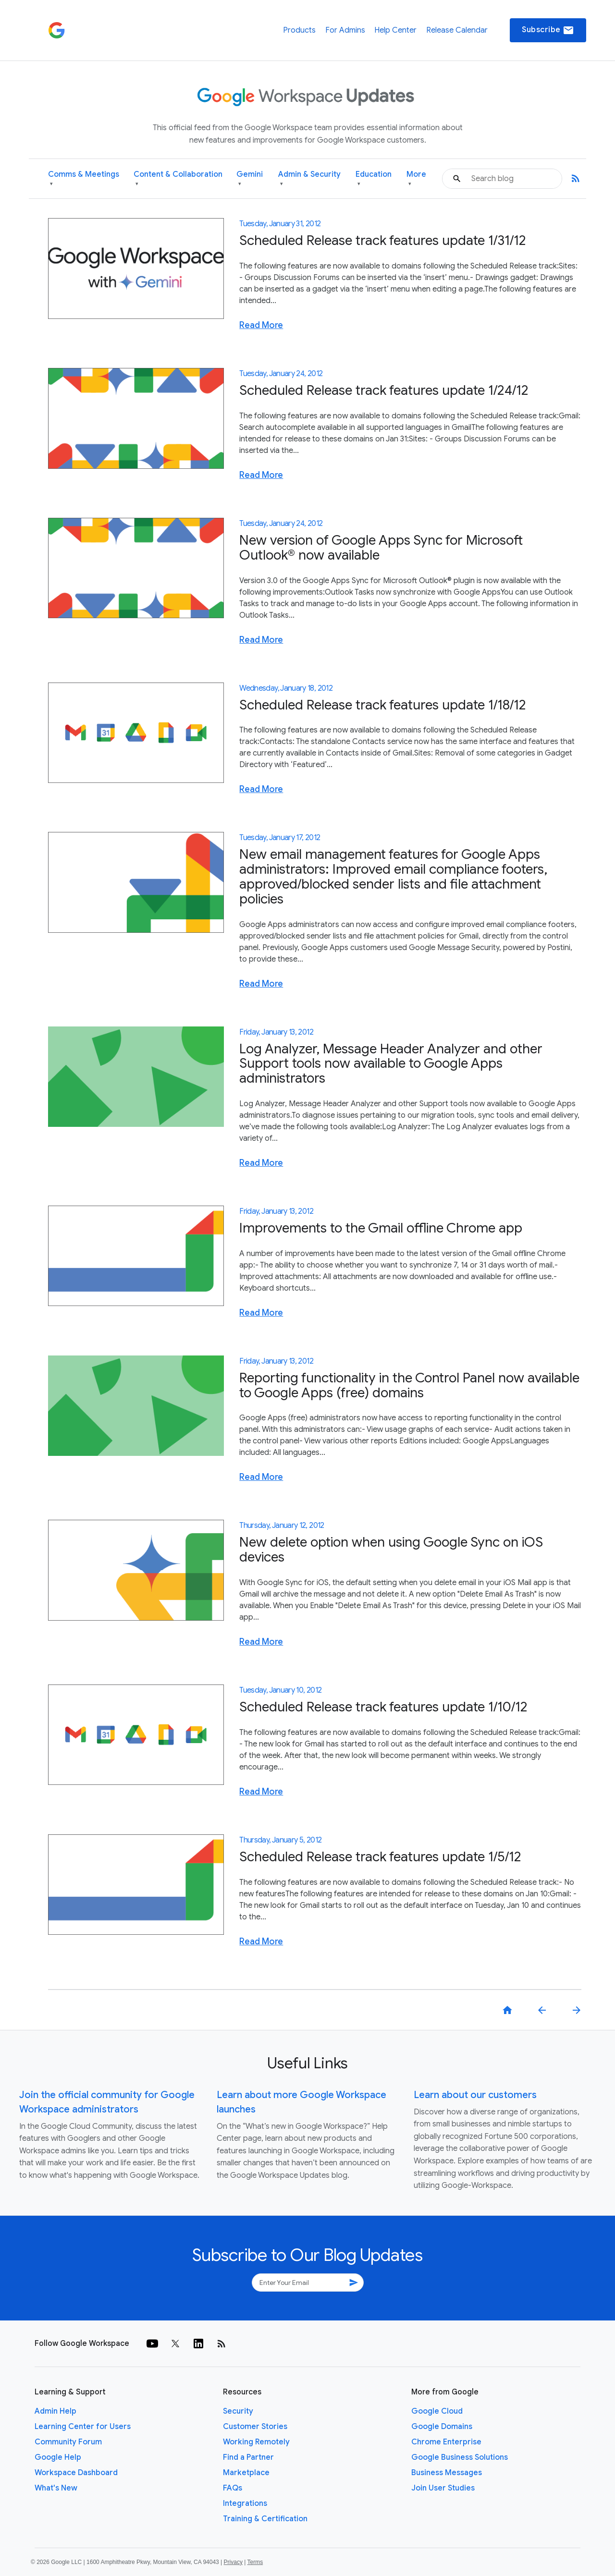  I want to click on Admin & Security, so click(309, 179).